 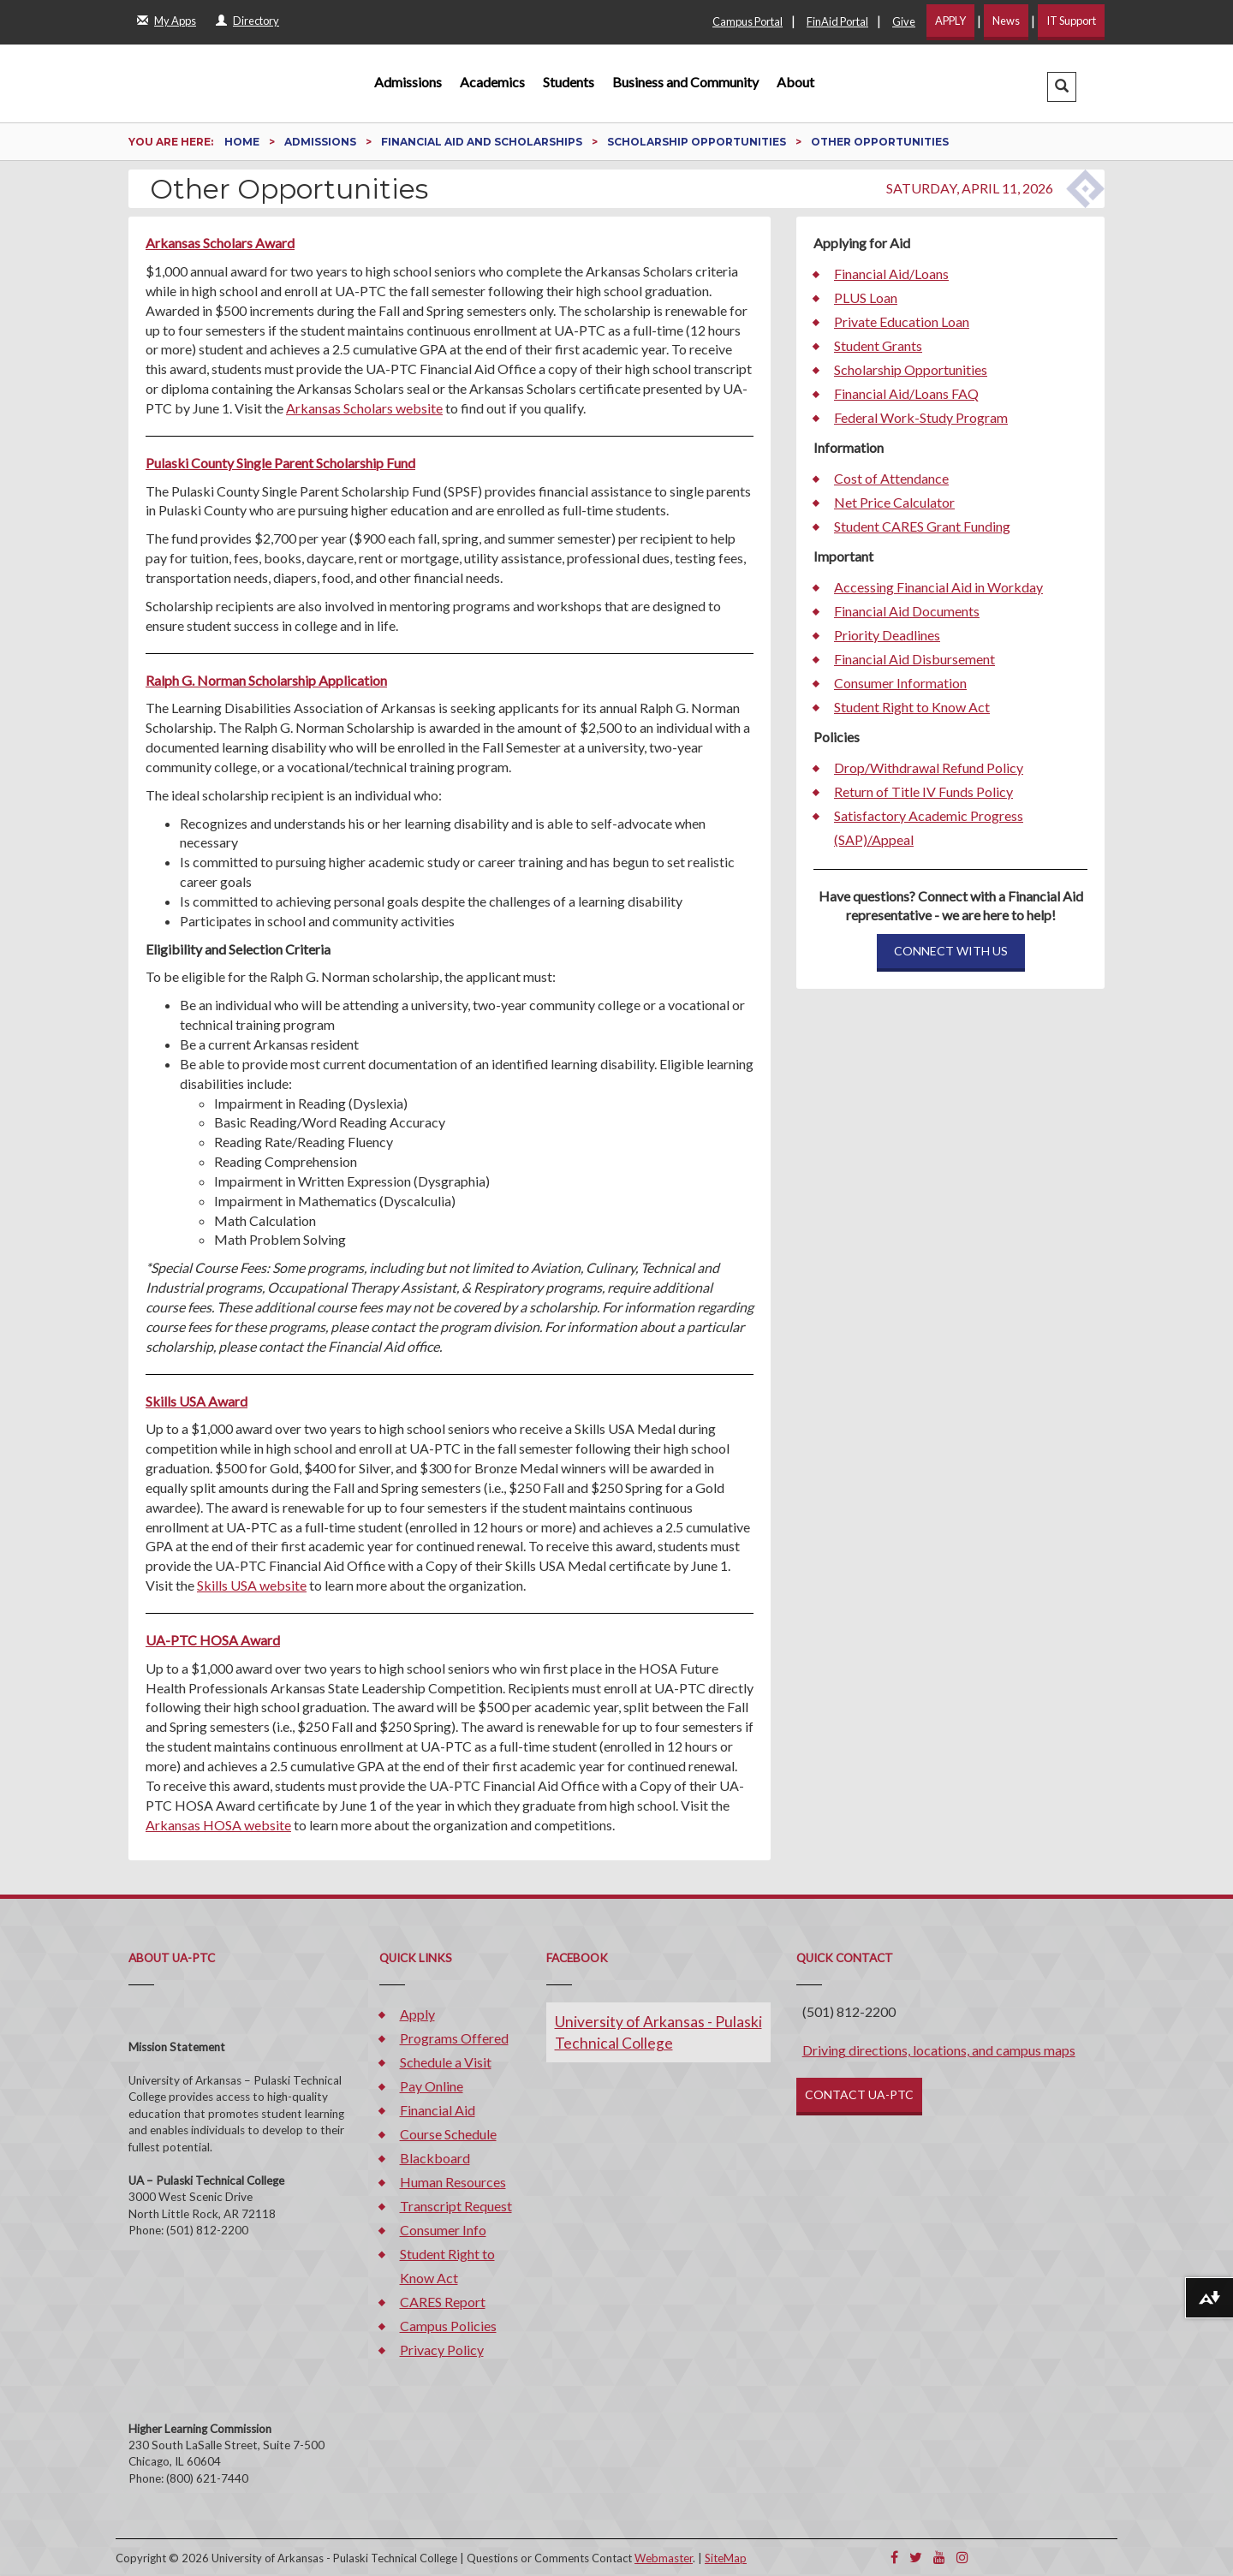 What do you see at coordinates (1071, 20) in the screenshot?
I see `IT Support` at bounding box center [1071, 20].